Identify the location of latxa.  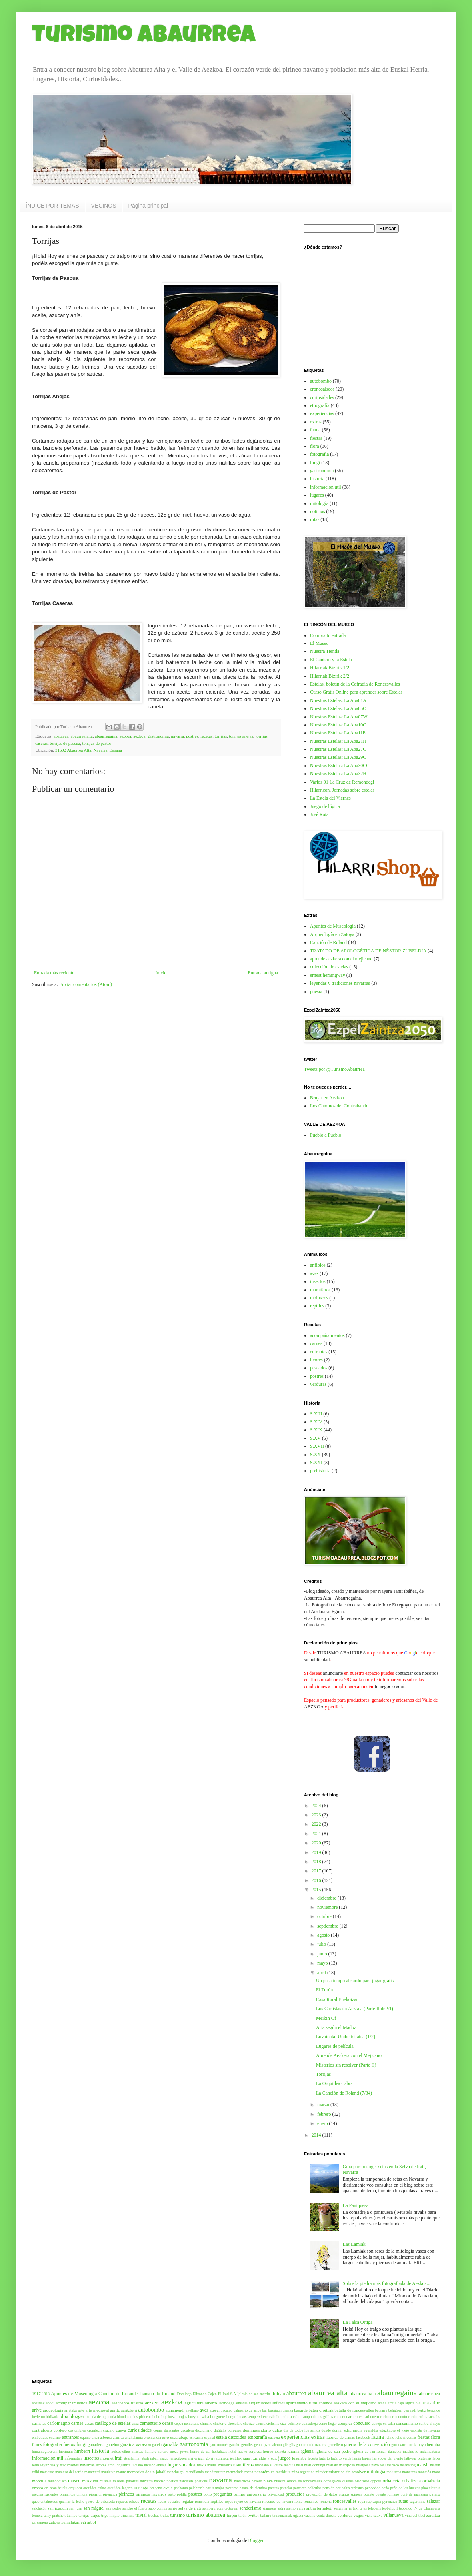
(436, 2458).